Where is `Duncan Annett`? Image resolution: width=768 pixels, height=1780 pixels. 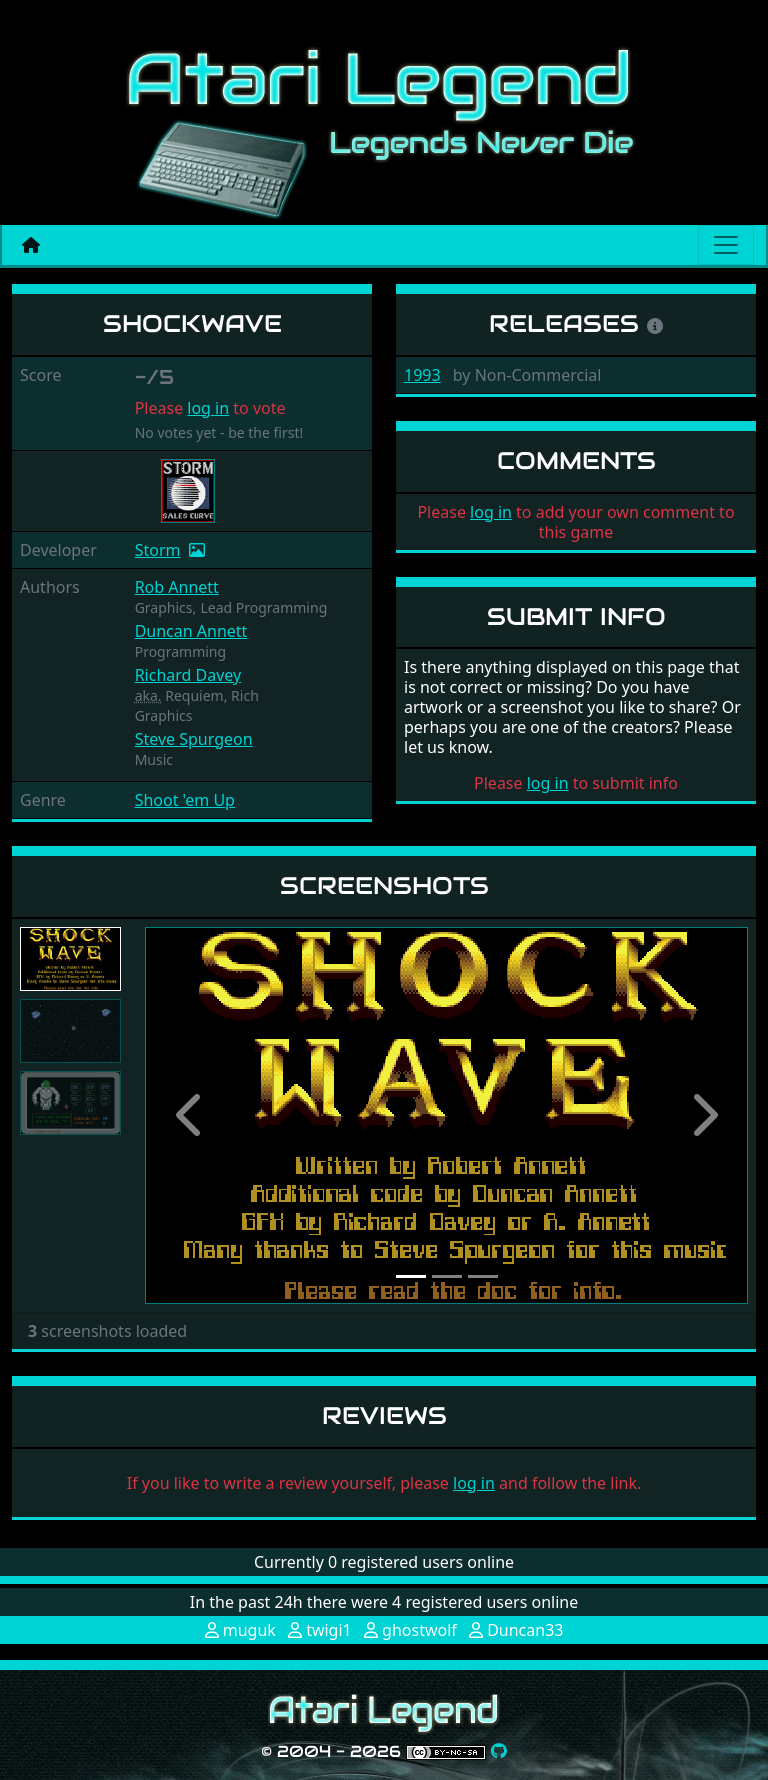
Duncan Annett is located at coordinates (191, 631).